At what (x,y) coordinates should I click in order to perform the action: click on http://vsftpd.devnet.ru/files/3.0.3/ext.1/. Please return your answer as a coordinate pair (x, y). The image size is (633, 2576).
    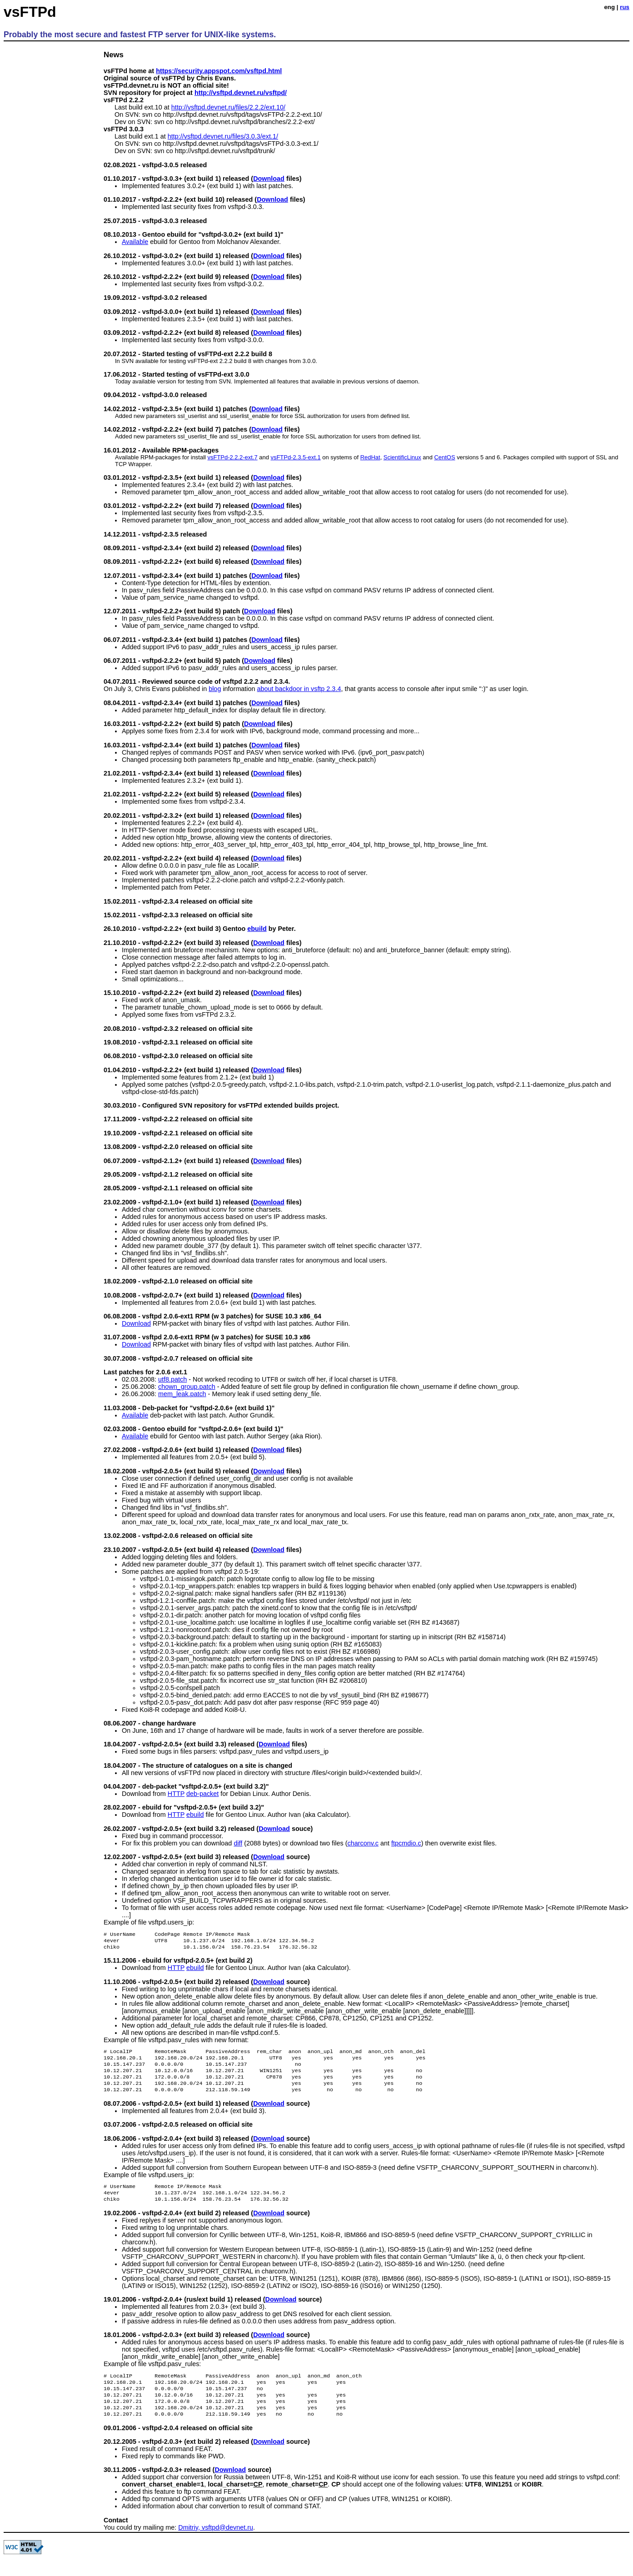
    Looking at the image, I should click on (223, 136).